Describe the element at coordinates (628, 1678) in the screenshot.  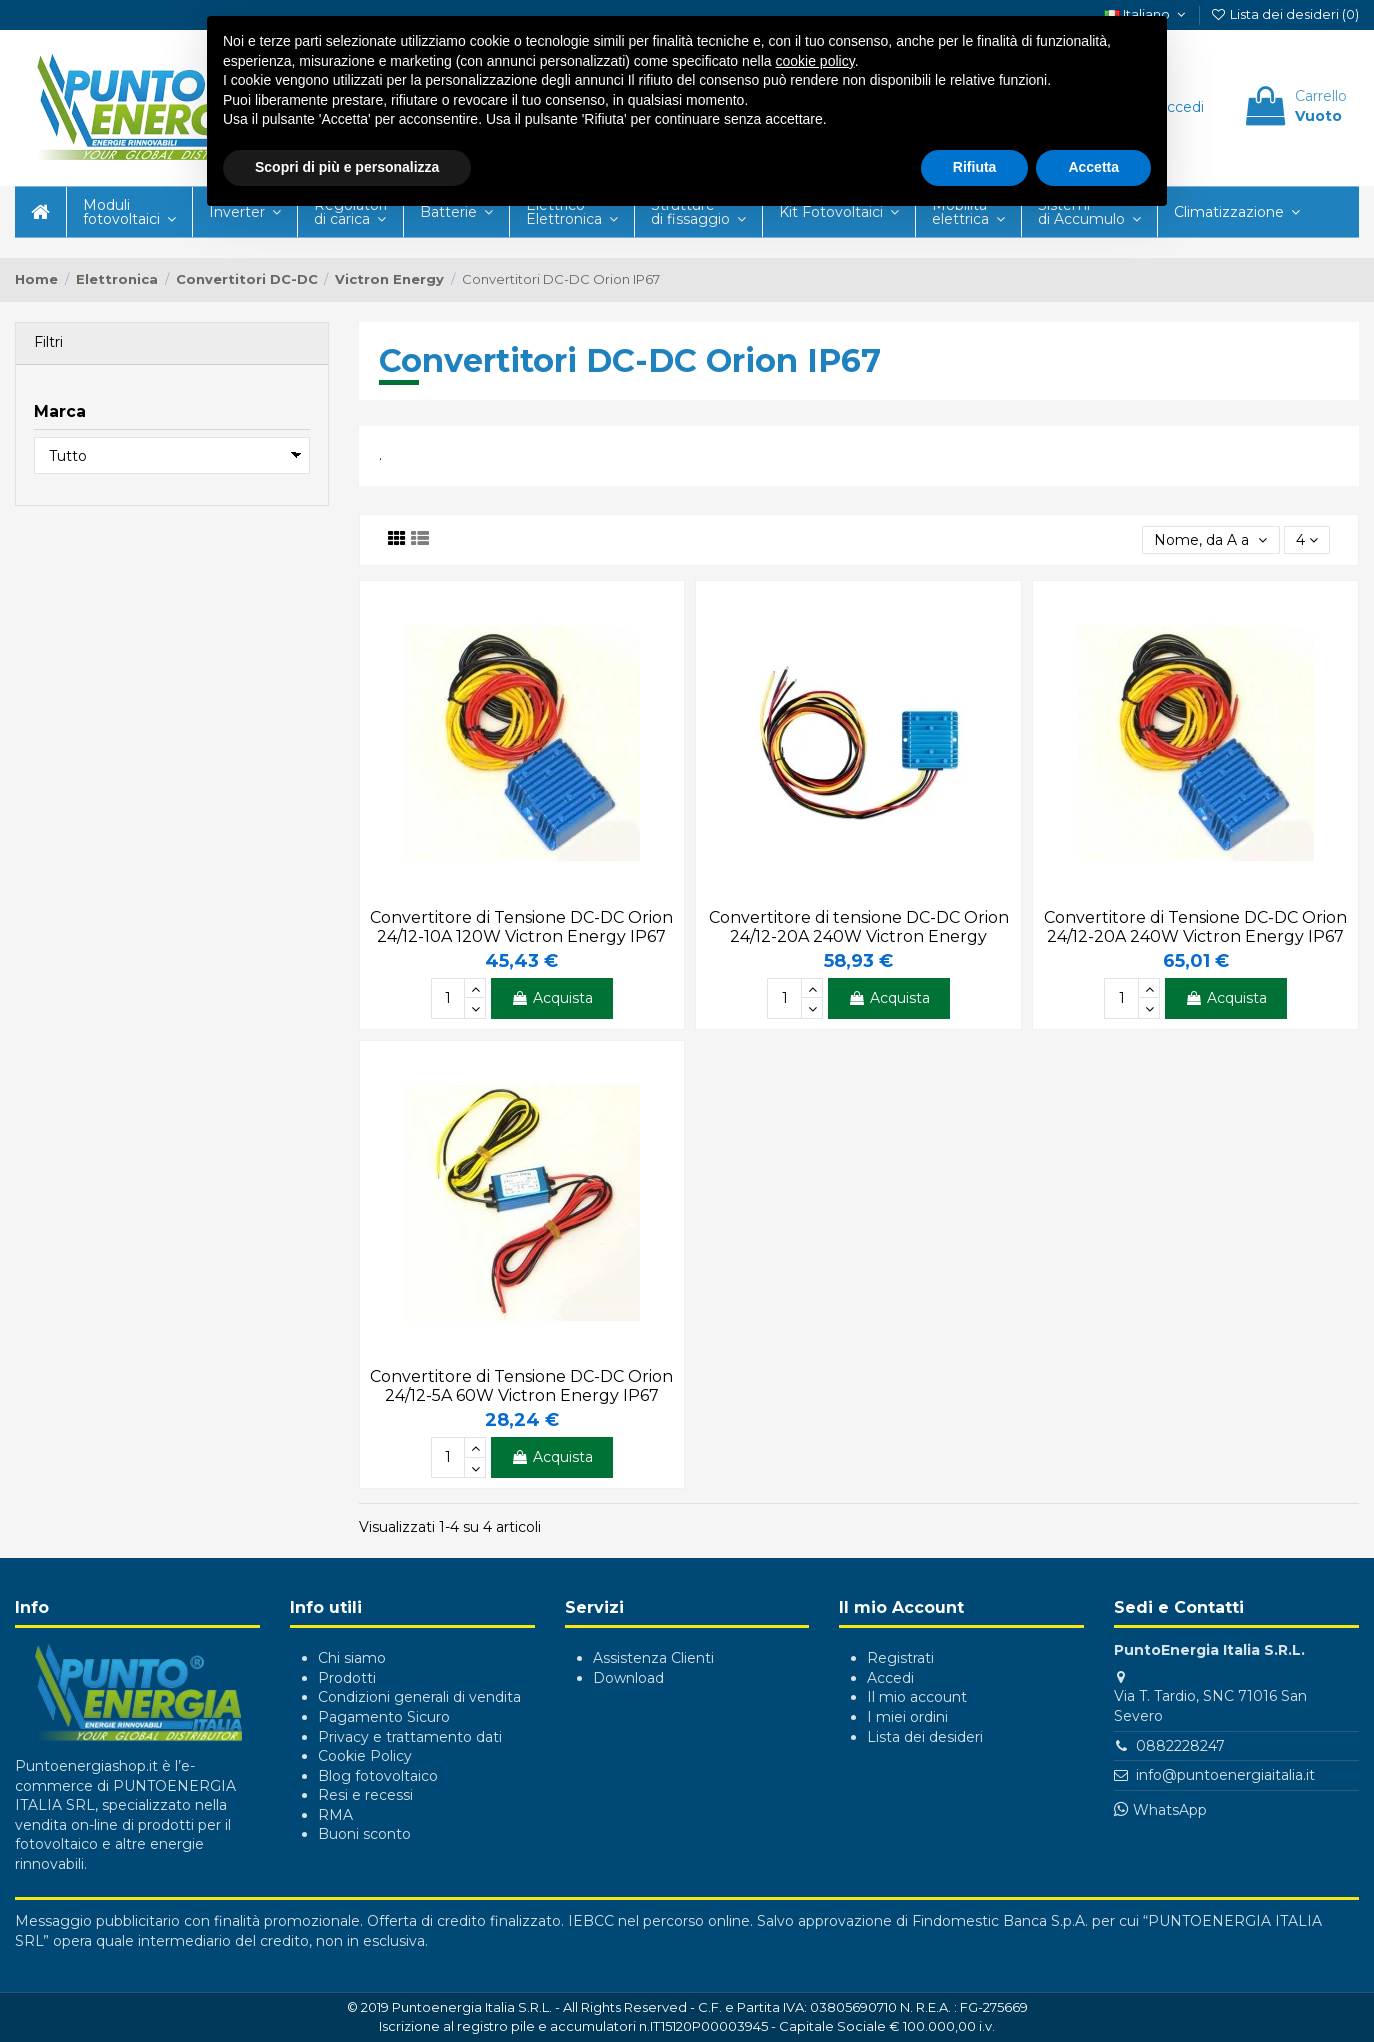
I see `Download` at that location.